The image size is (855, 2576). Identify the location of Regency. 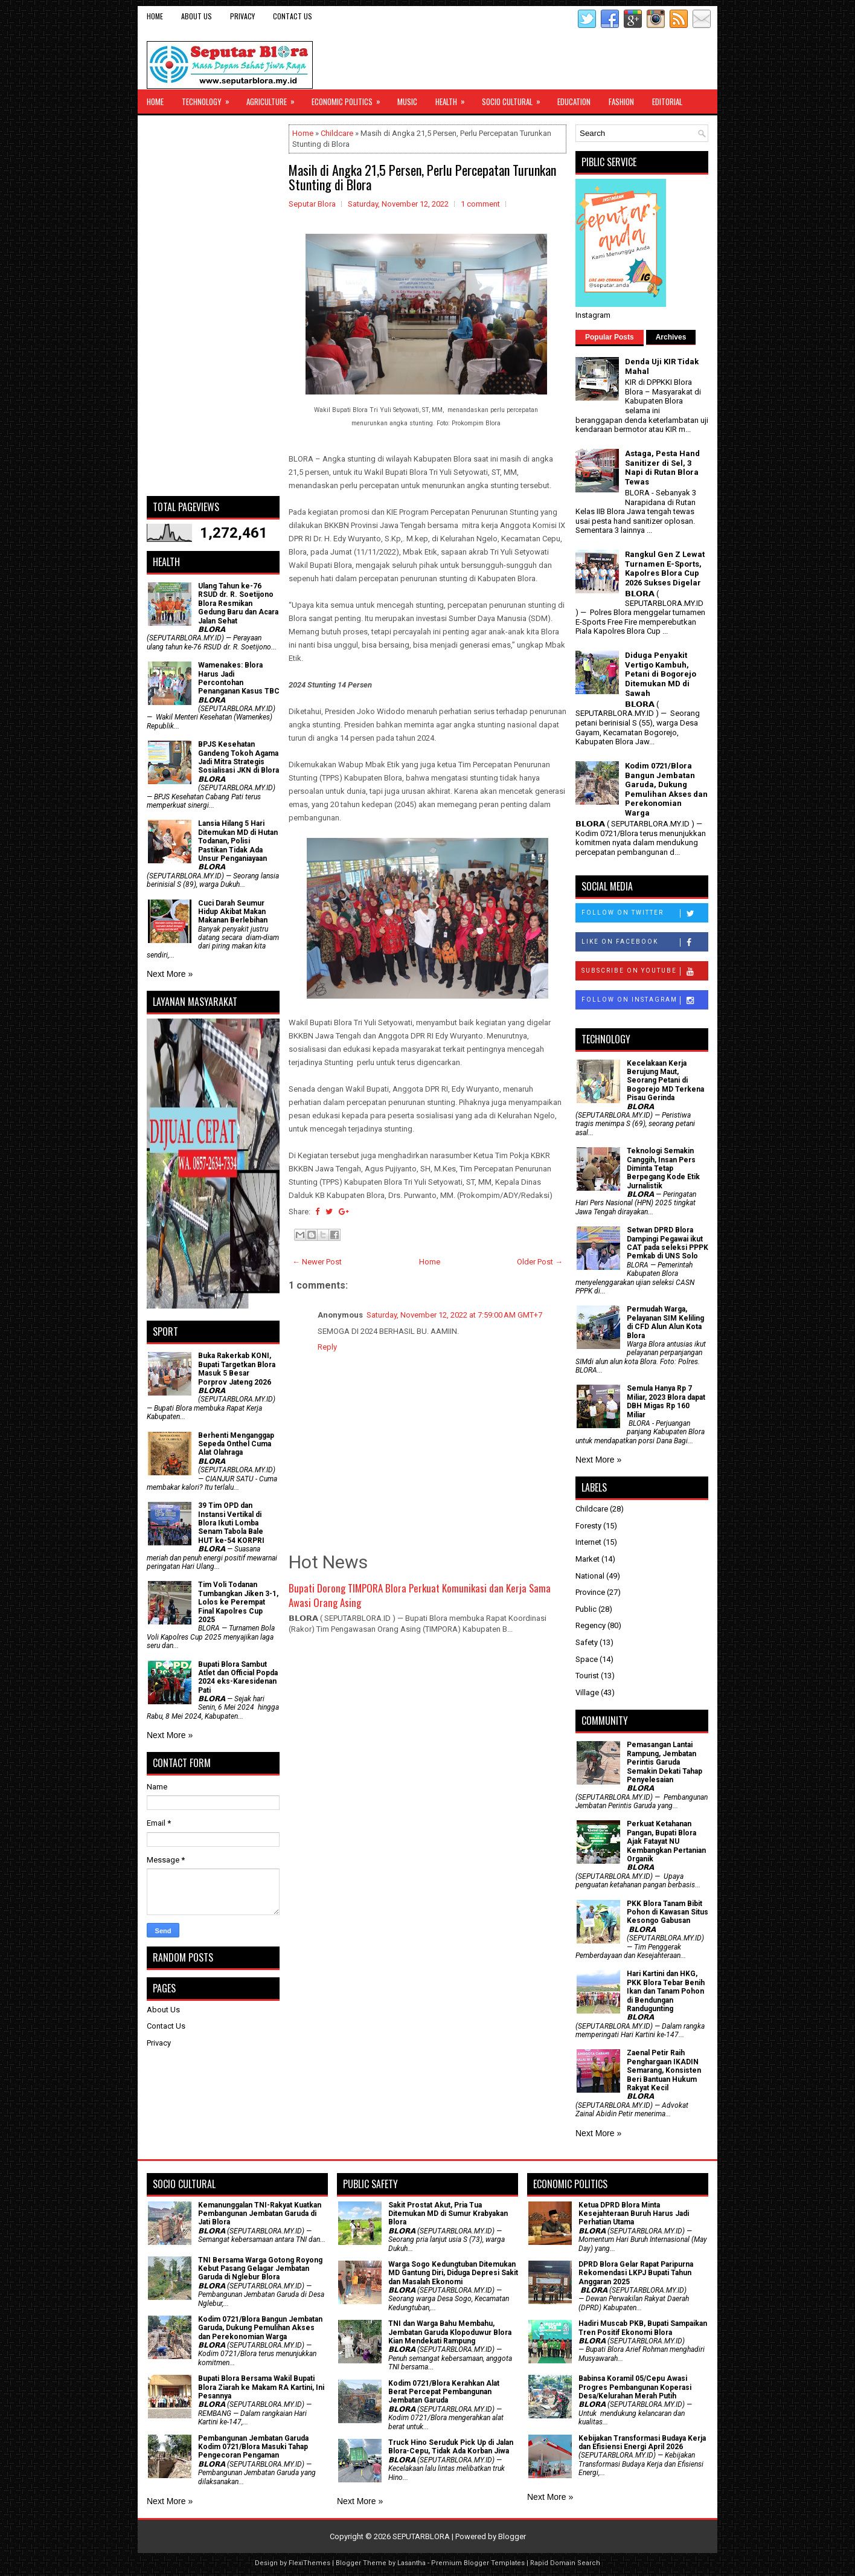
(590, 1625).